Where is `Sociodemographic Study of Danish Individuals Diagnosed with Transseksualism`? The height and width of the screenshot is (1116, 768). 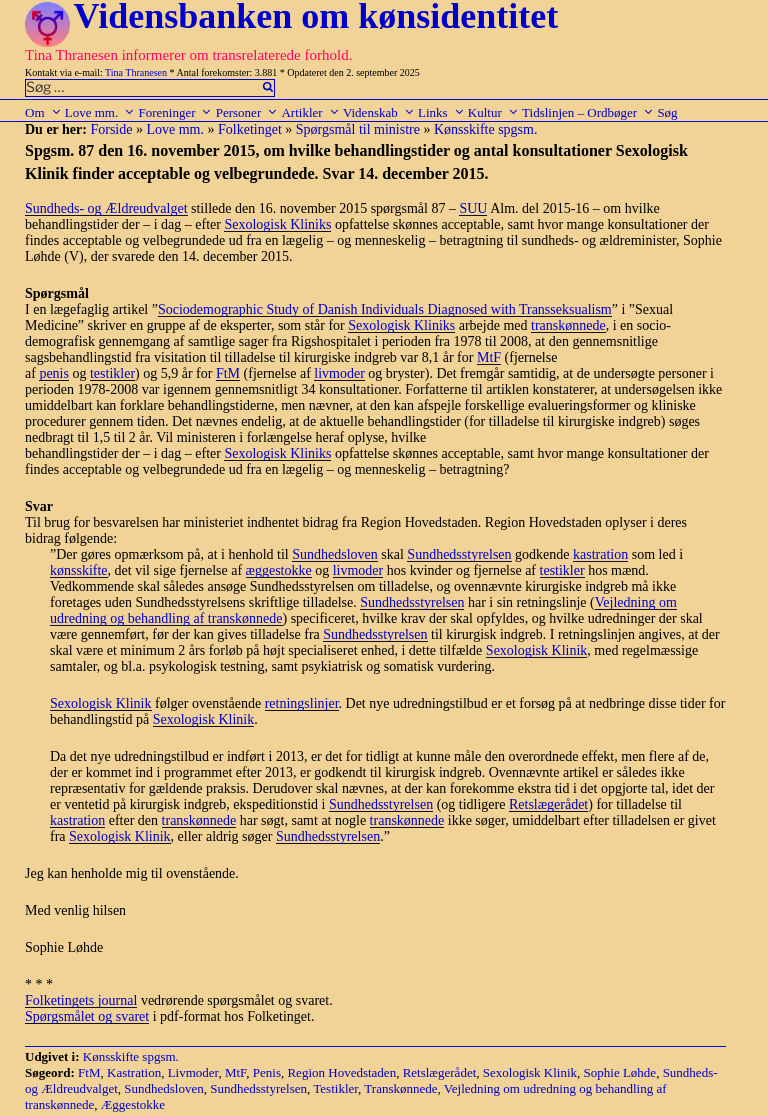
Sociodemographic Study of Danish Individuals Diagnosed with Transseksualism is located at coordinates (385, 309).